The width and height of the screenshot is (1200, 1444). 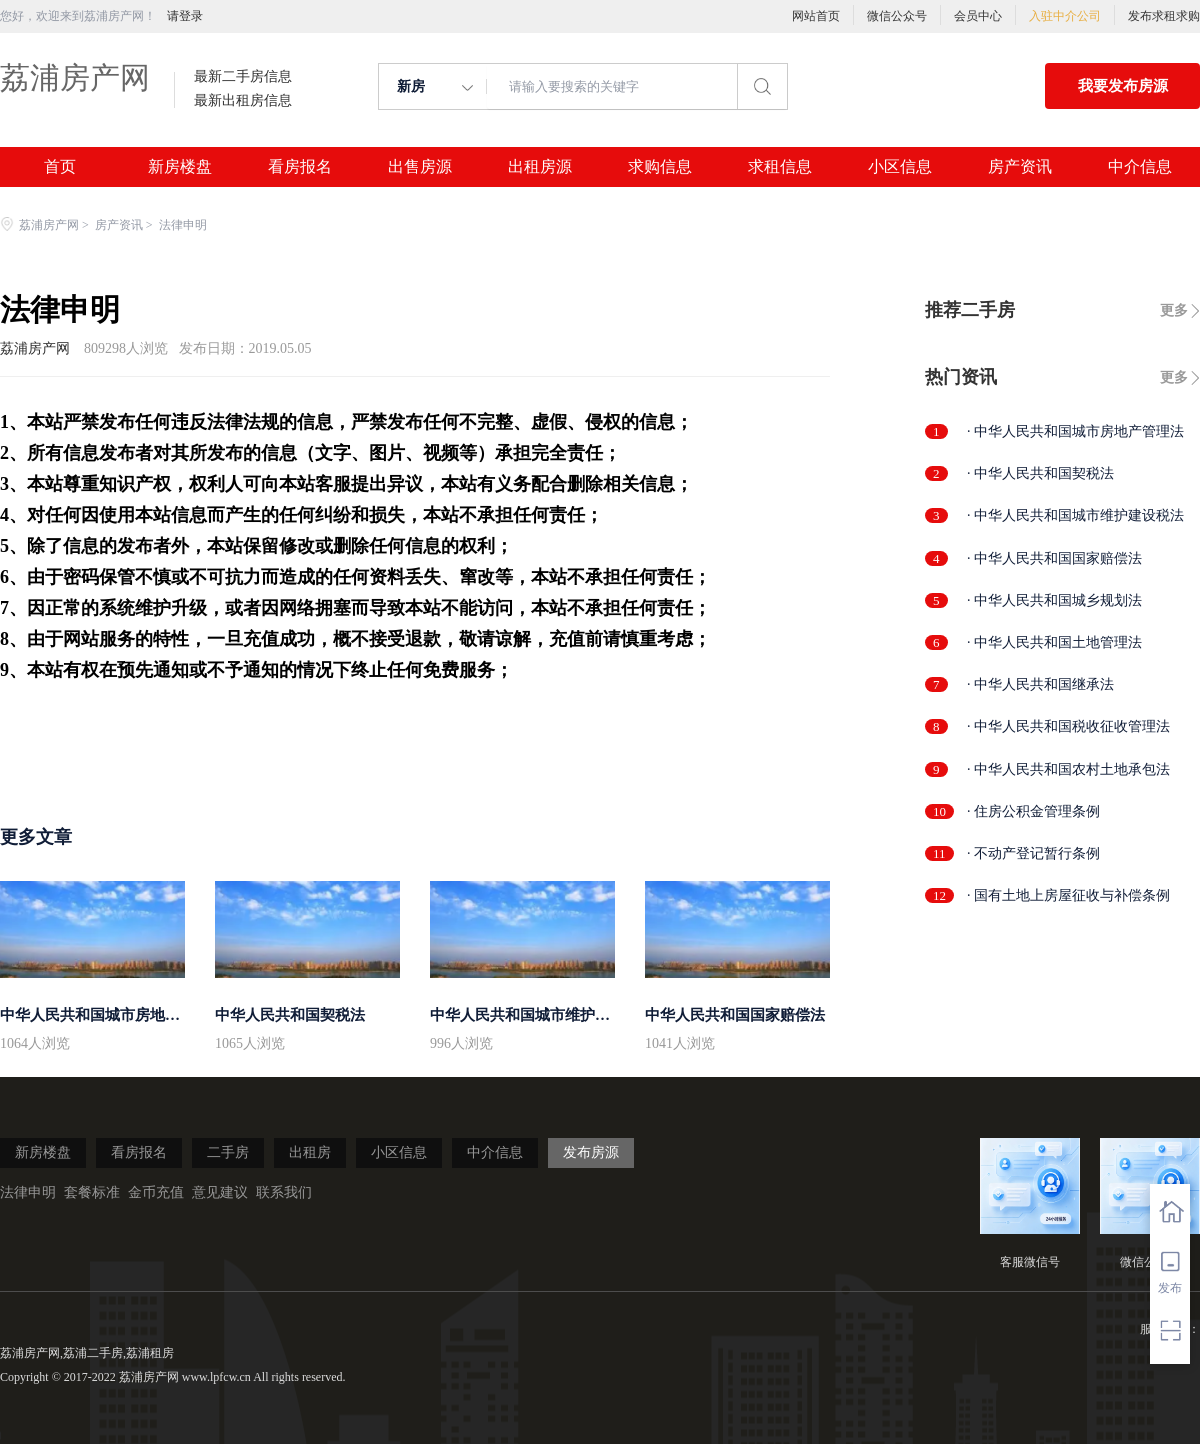 I want to click on 新房楼盘, so click(x=180, y=167).